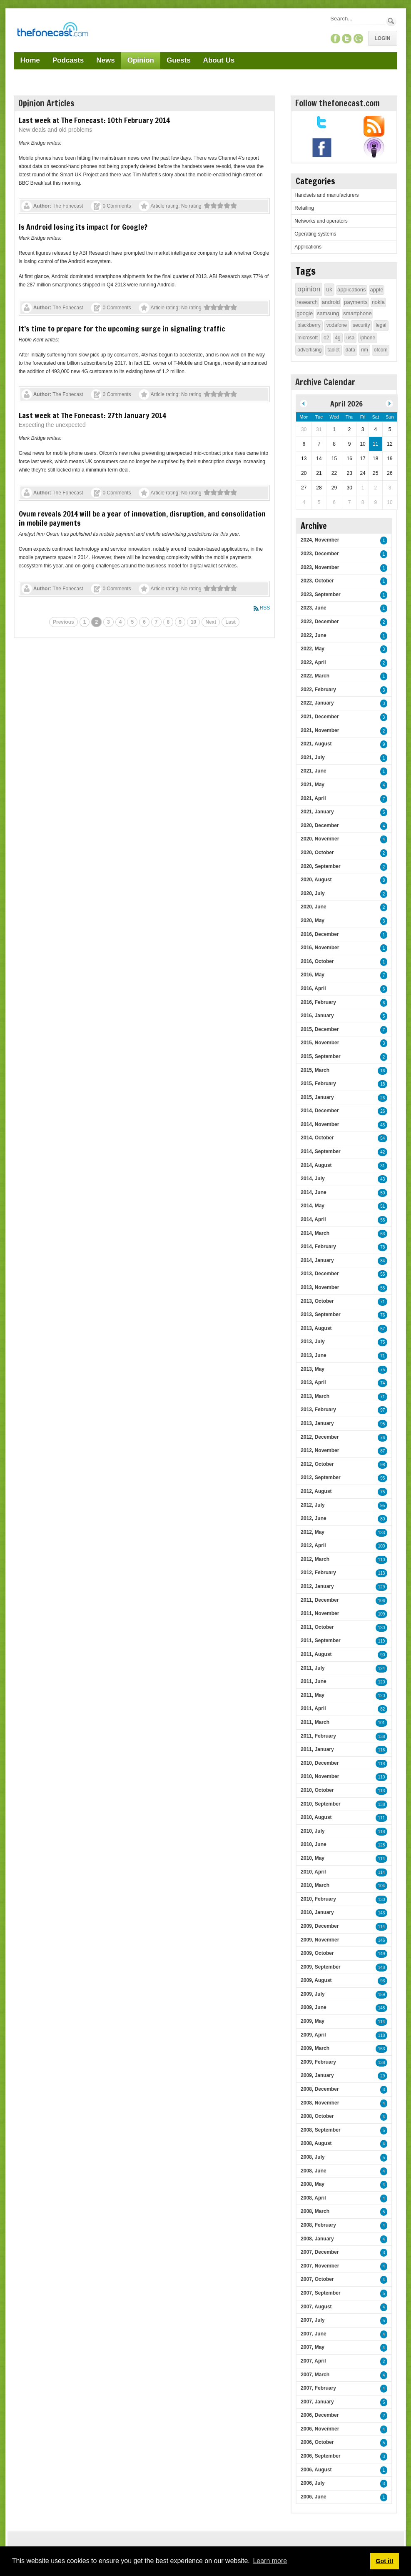  I want to click on 2012, May, so click(312, 1532).